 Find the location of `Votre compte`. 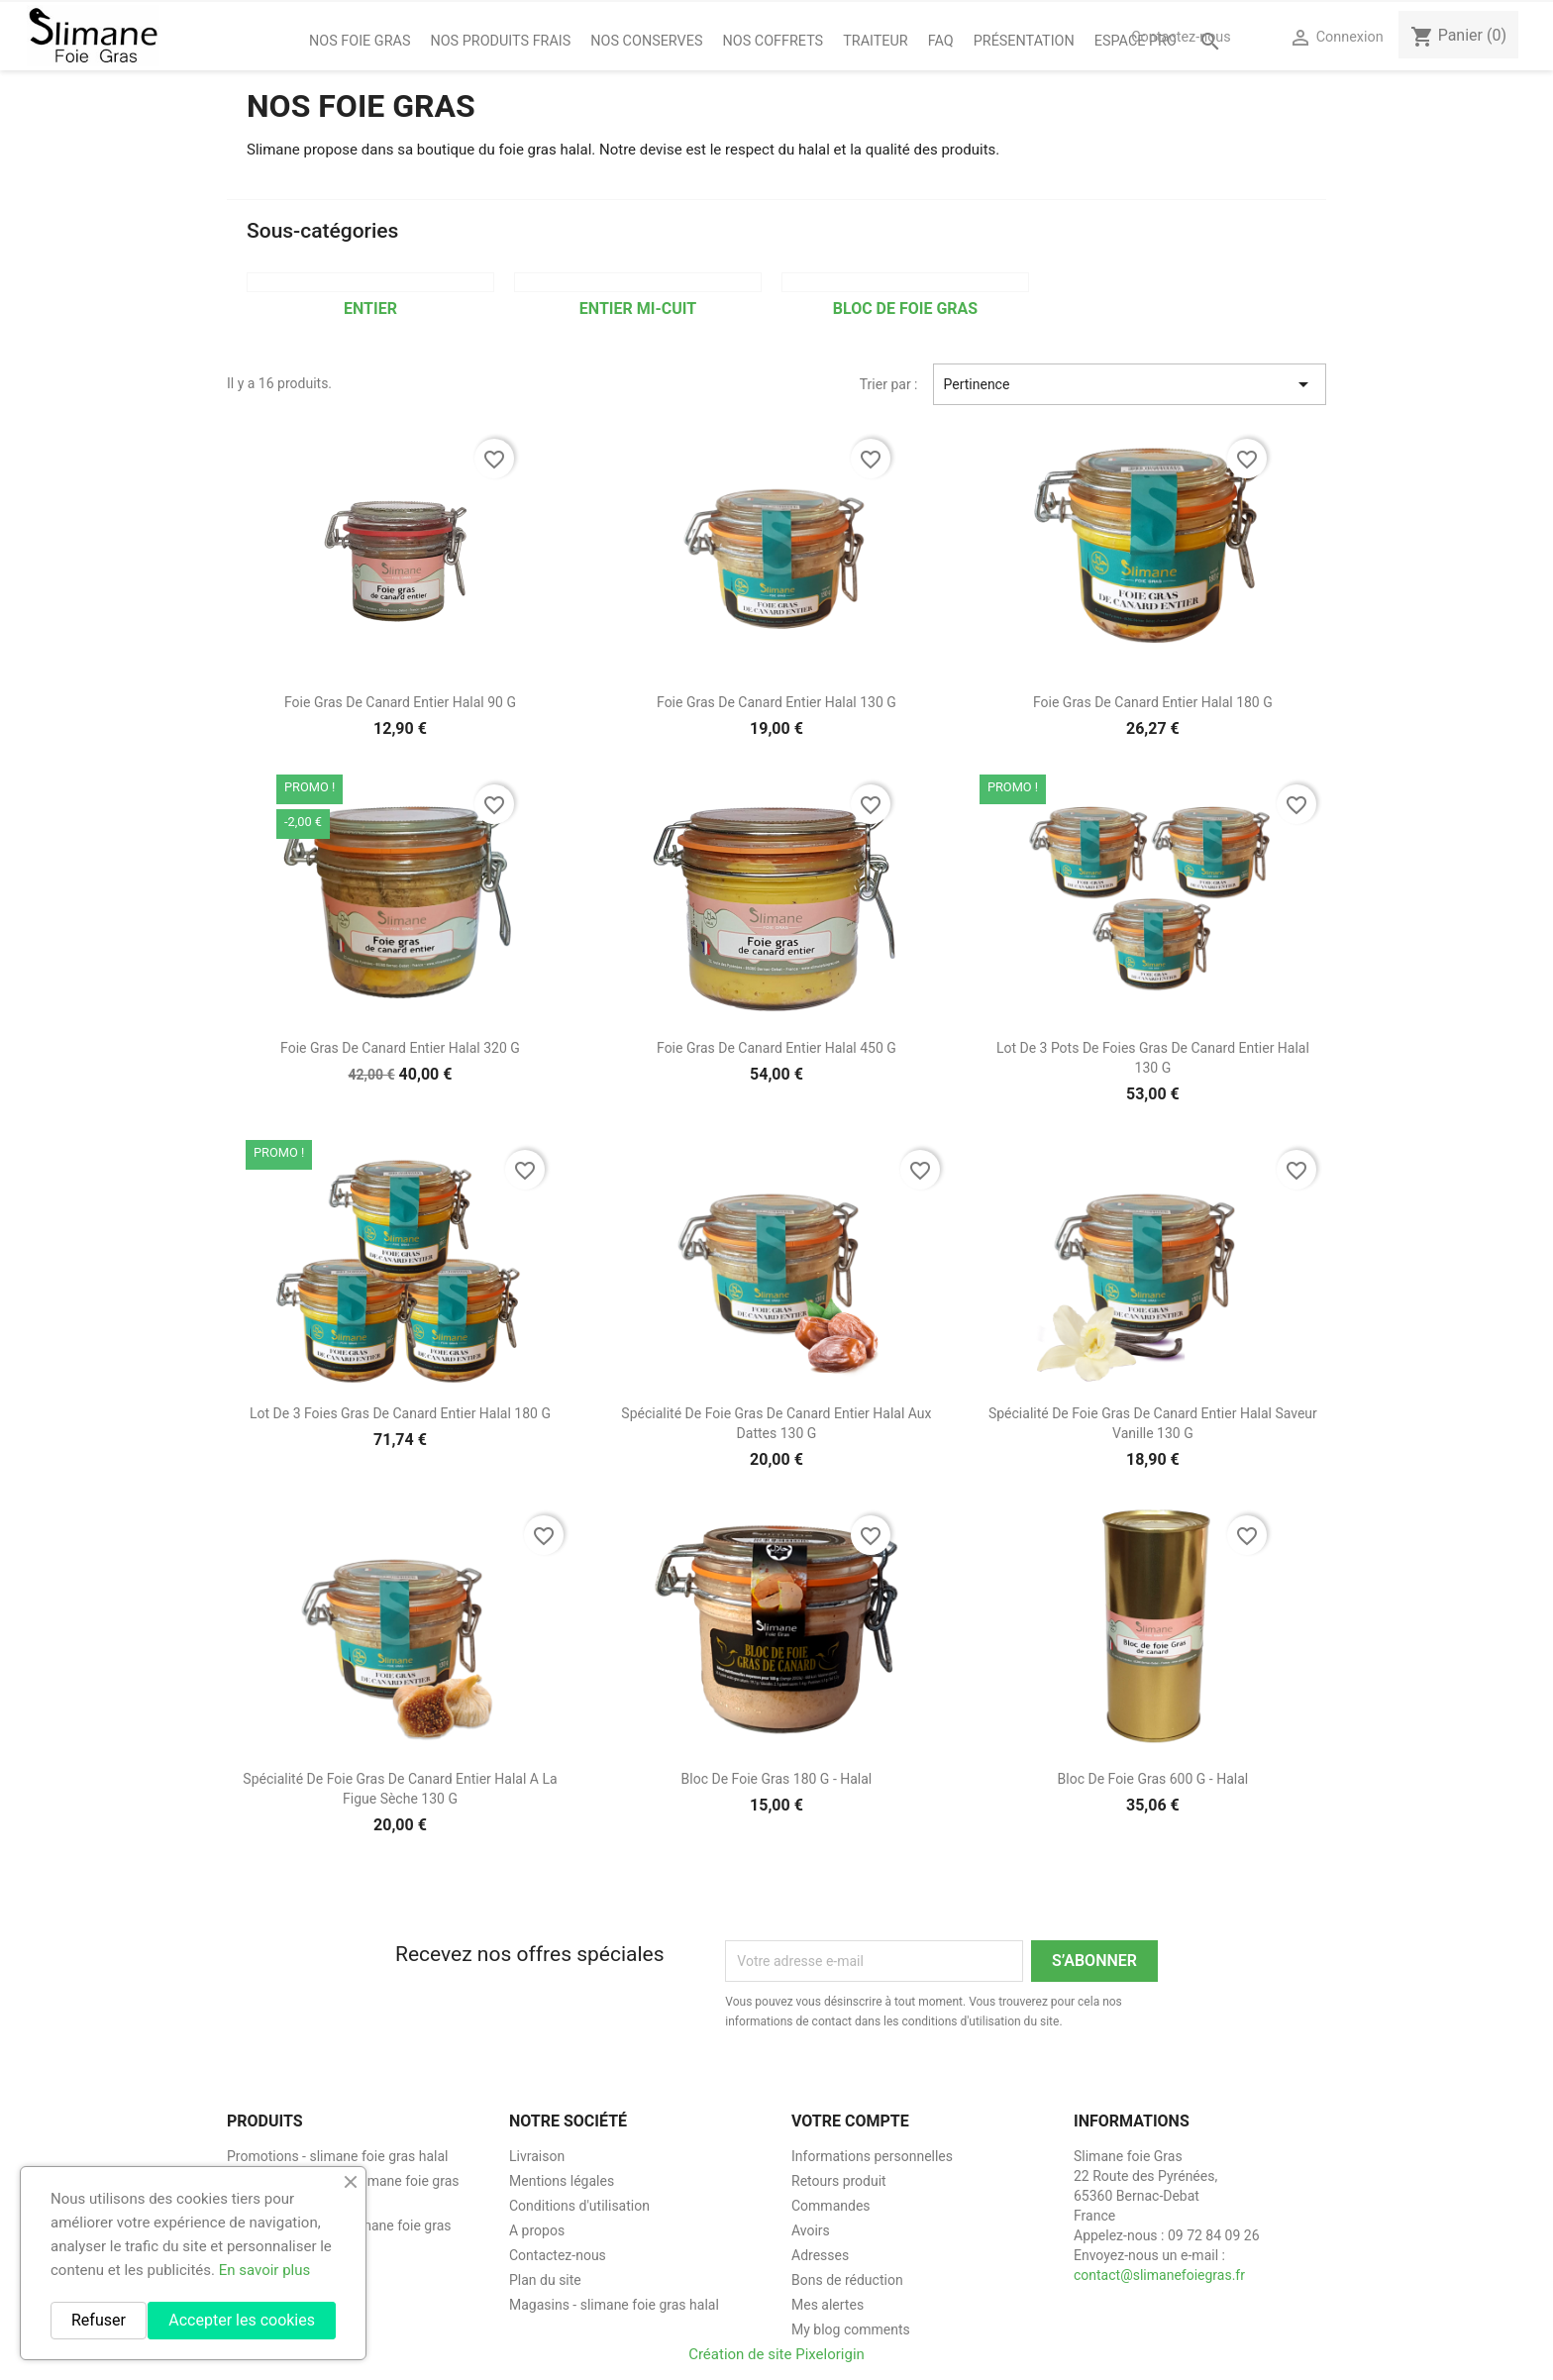

Votre compte is located at coordinates (850, 2121).